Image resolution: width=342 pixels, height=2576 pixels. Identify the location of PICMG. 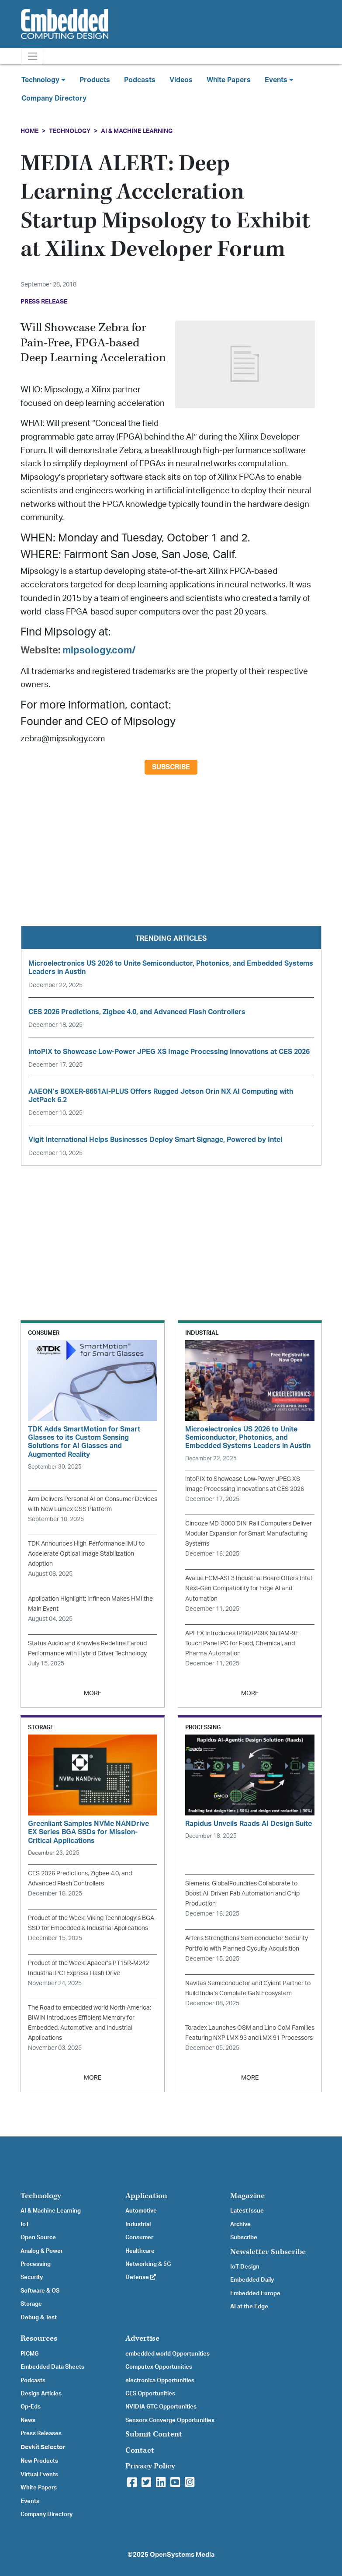
(29, 2353).